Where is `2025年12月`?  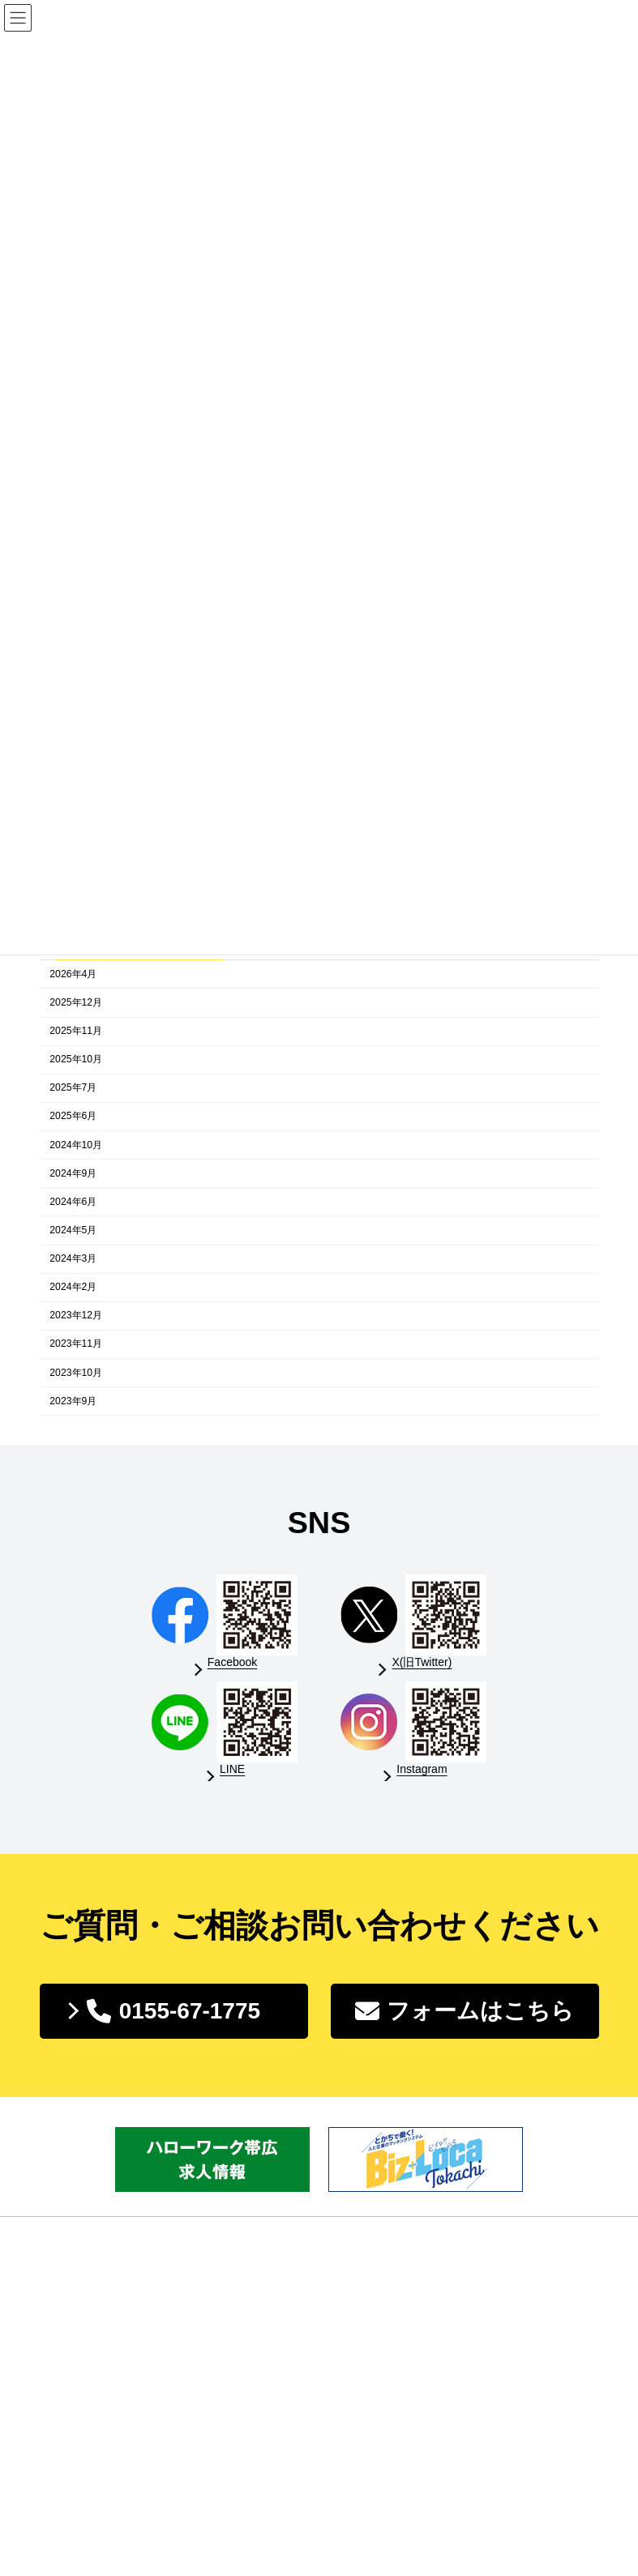 2025年12月 is located at coordinates (75, 1002).